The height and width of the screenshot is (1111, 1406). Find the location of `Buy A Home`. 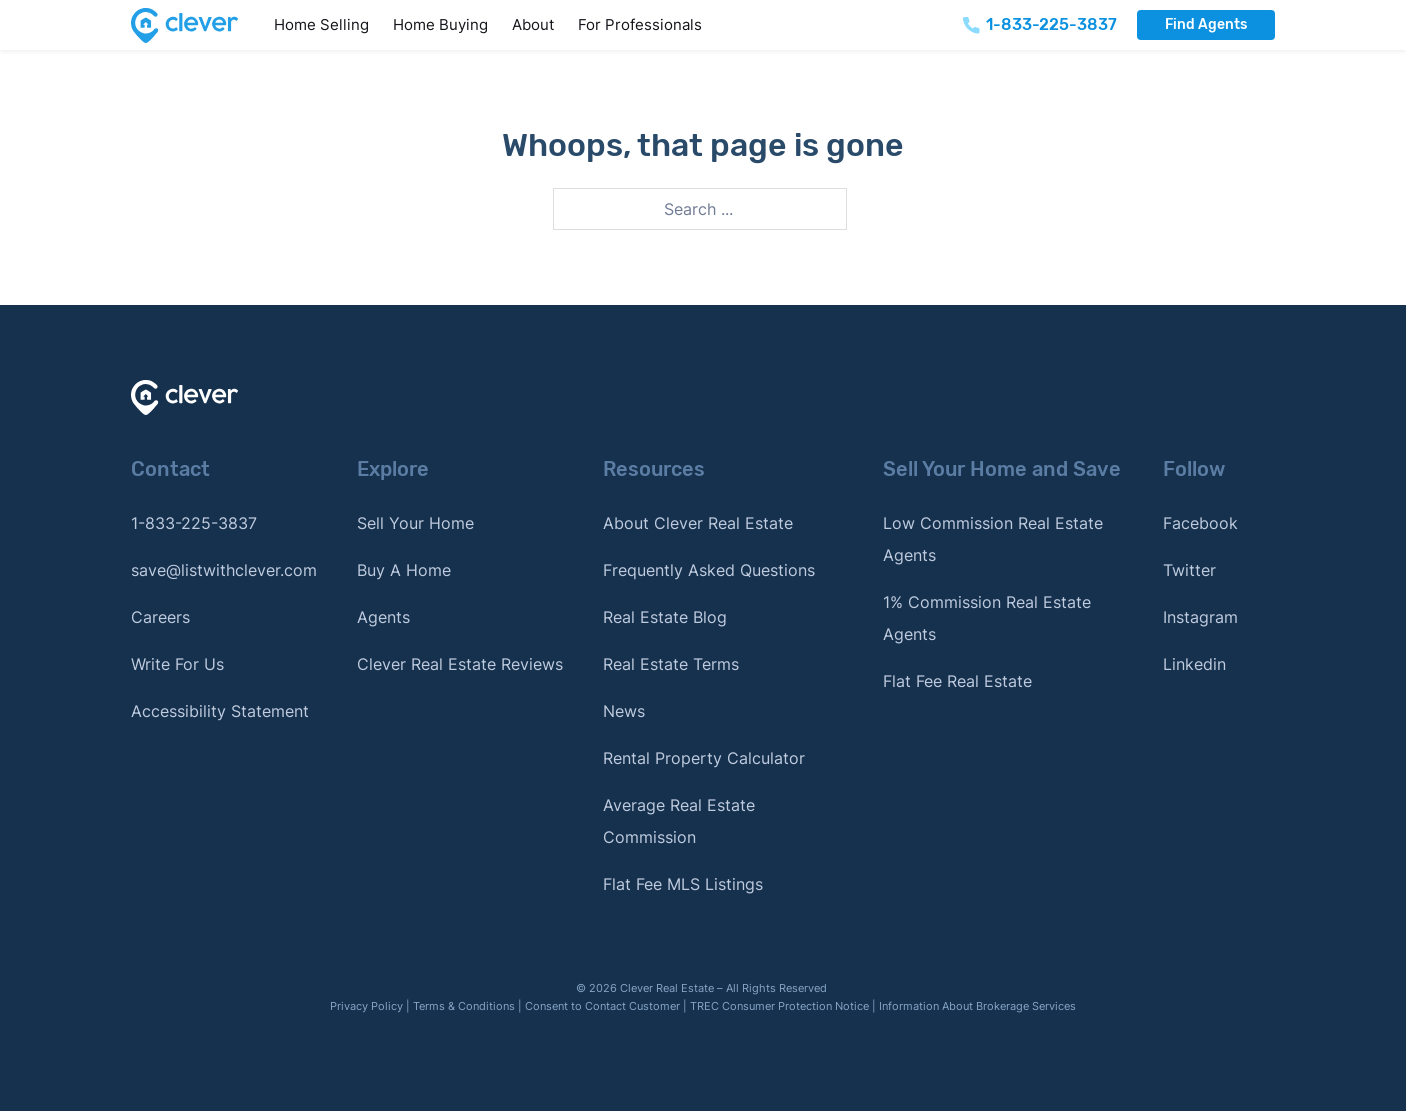

Buy A Home is located at coordinates (404, 570).